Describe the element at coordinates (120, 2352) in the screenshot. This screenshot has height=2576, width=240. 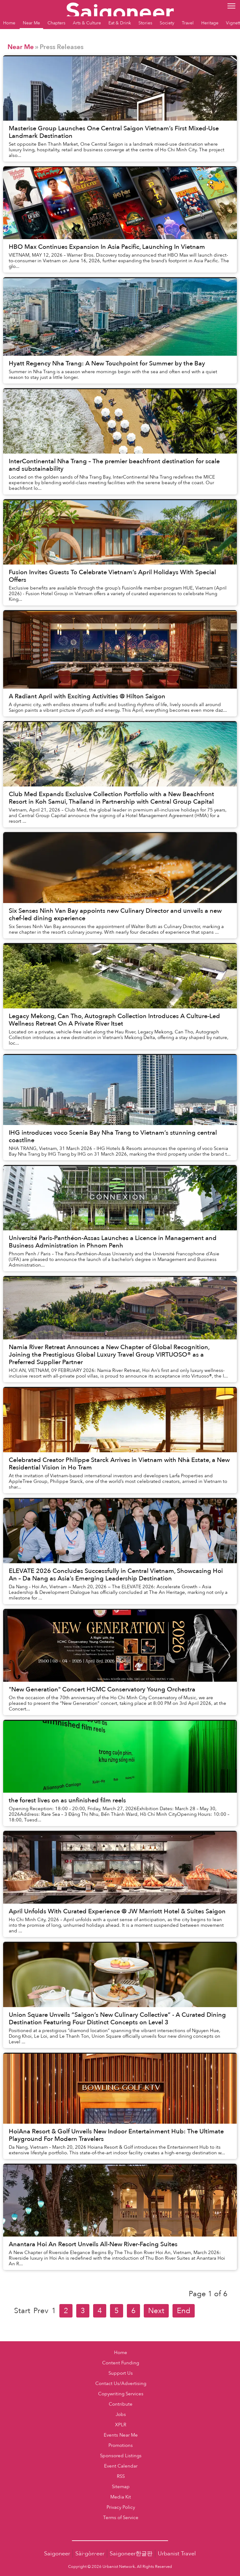
I see `Home` at that location.